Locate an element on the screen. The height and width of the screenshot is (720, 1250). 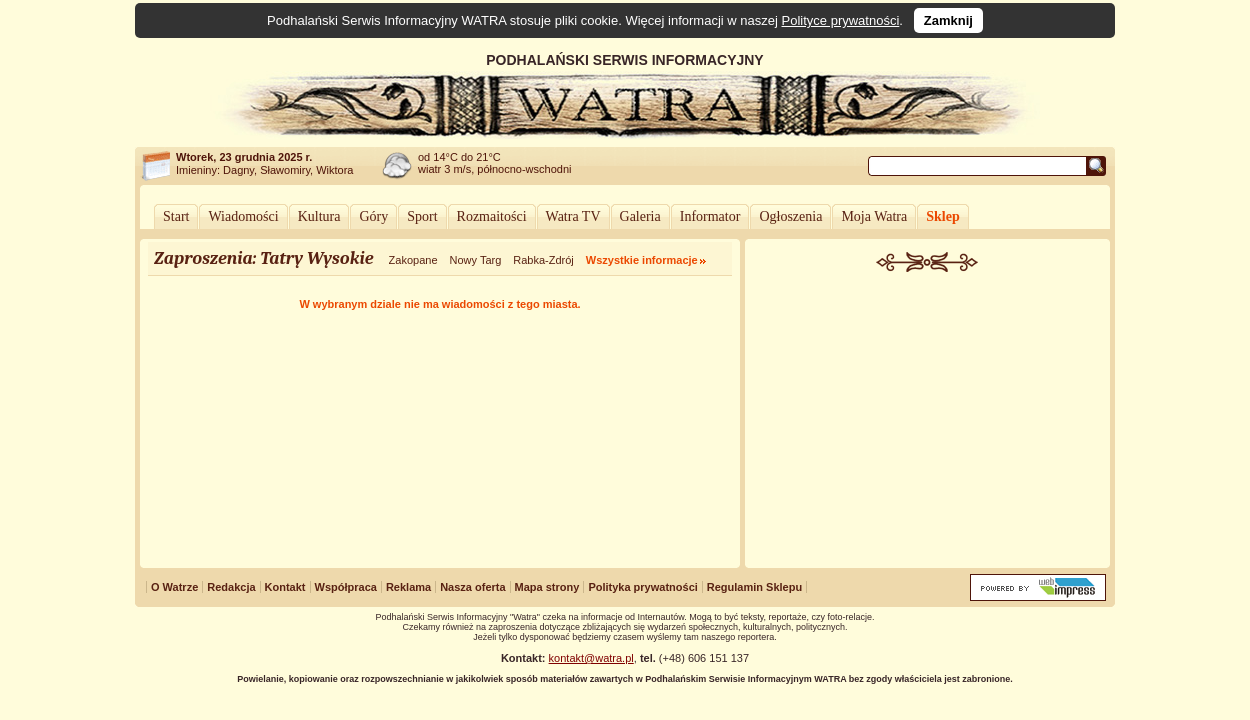
Polityce prywatności is located at coordinates (841, 20).